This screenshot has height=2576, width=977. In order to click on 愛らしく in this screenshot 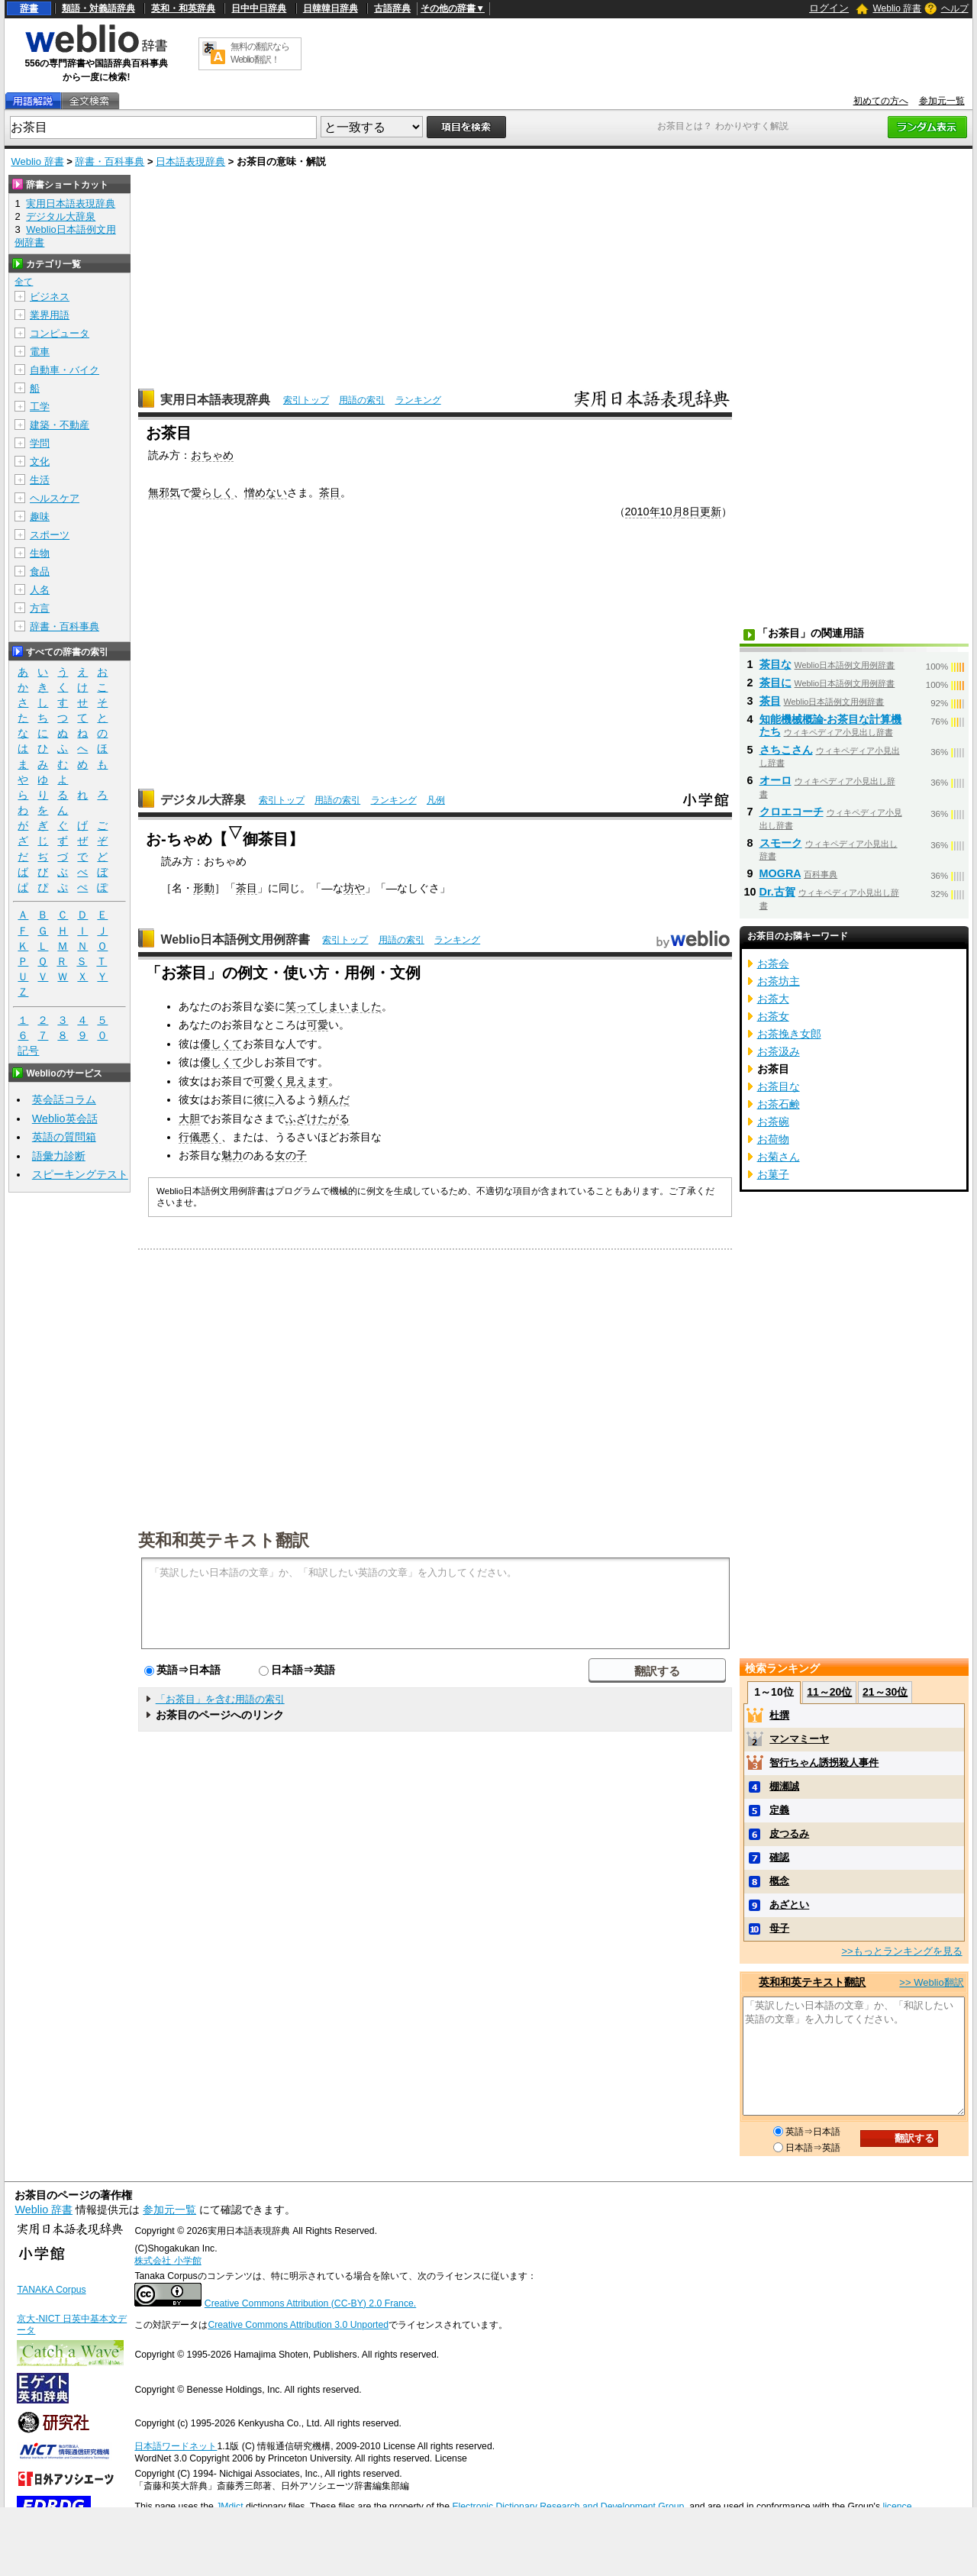, I will do `click(212, 492)`.